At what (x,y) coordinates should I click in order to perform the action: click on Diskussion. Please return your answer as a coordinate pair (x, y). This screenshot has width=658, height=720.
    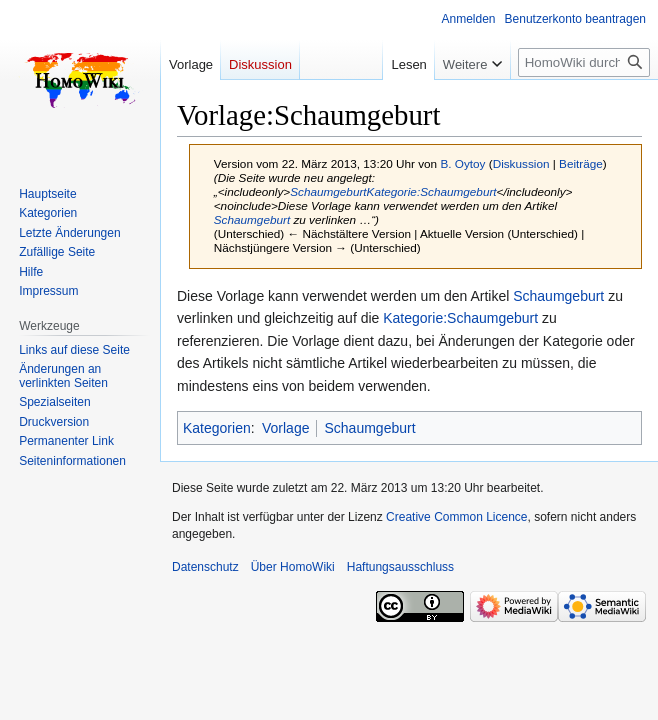
    Looking at the image, I should click on (521, 163).